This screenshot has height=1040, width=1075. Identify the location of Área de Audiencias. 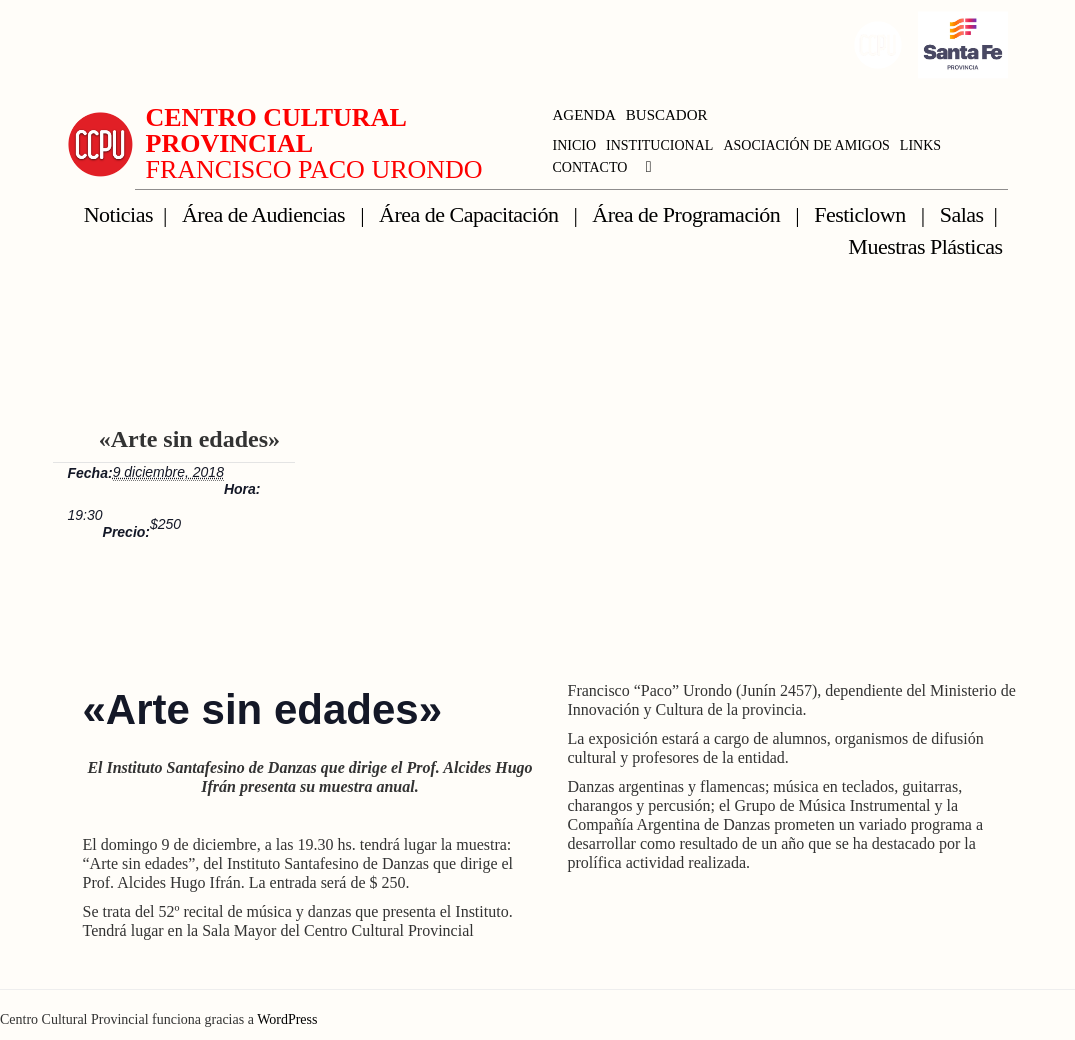
(266, 214).